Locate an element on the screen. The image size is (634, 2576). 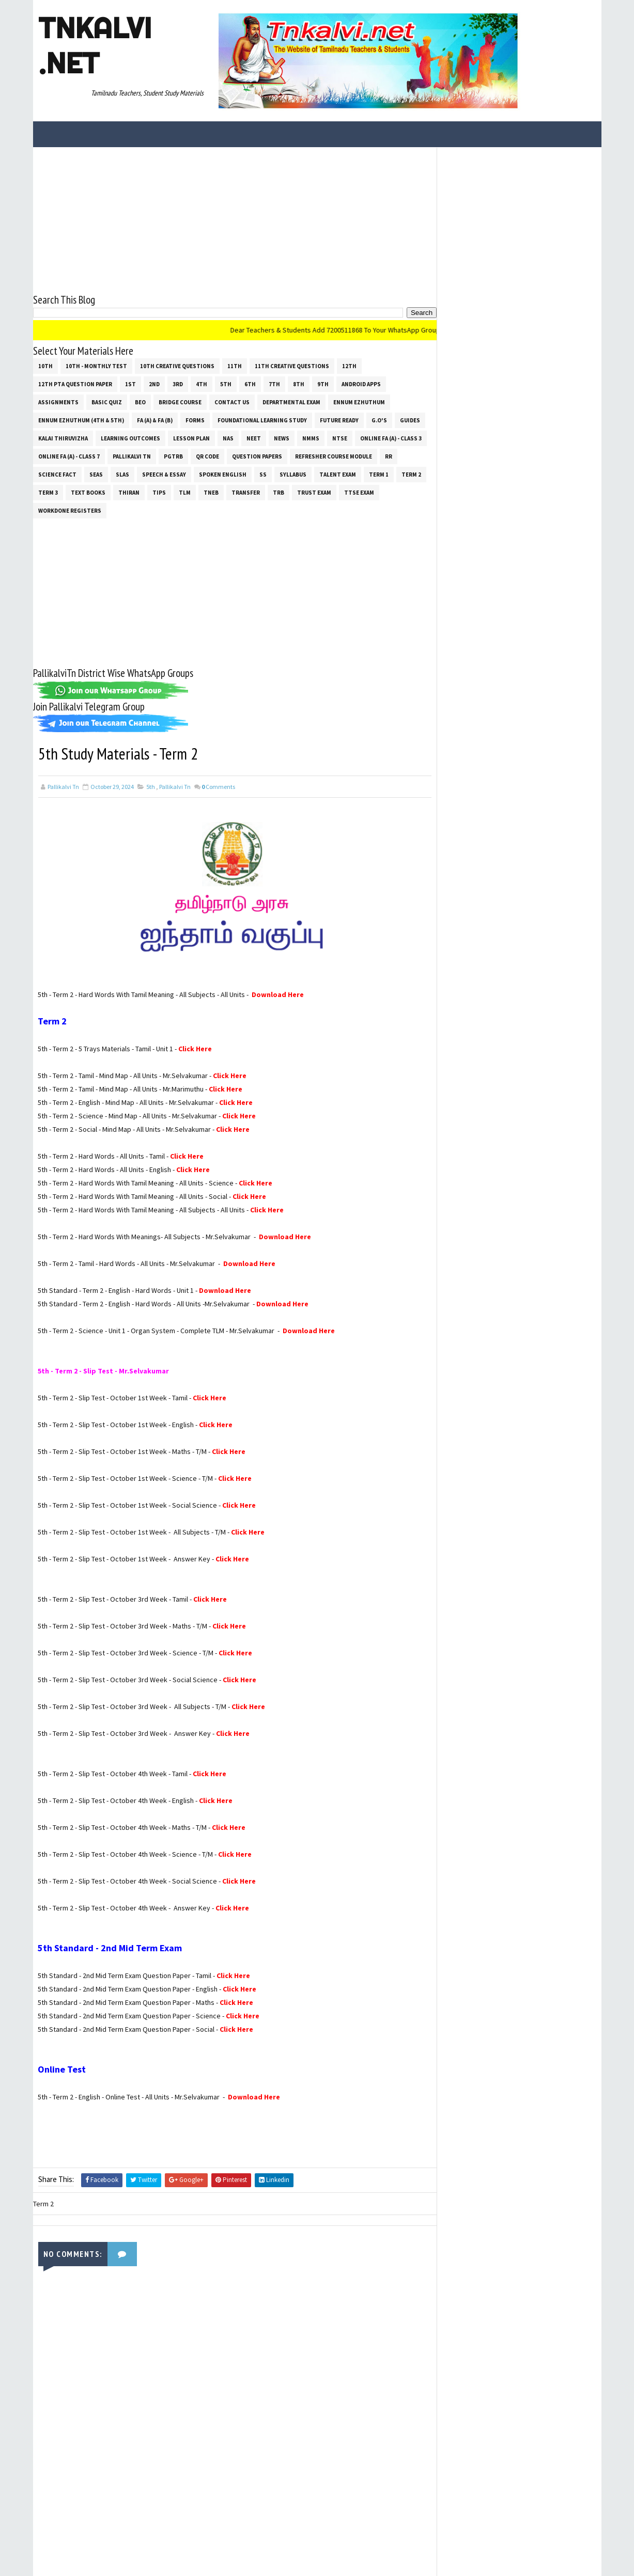
Learning Outcomes is located at coordinates (130, 437).